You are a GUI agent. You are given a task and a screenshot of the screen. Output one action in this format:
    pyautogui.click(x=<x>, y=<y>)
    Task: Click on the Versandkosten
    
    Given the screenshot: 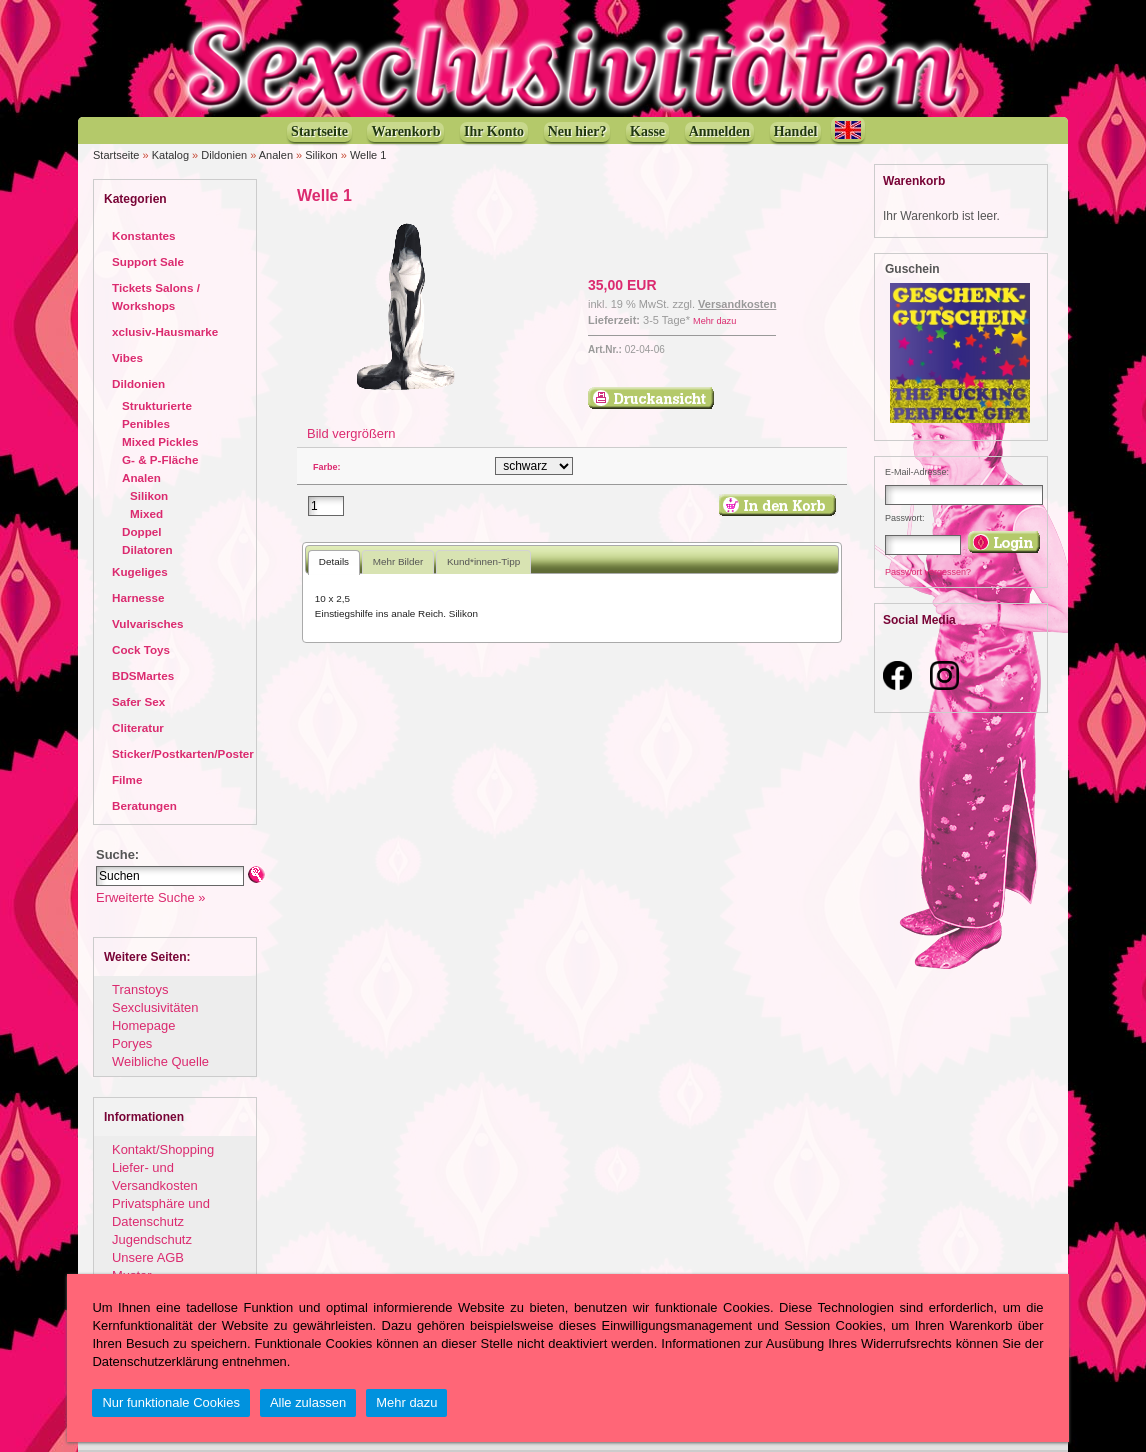 What is the action you would take?
    pyautogui.click(x=737, y=304)
    